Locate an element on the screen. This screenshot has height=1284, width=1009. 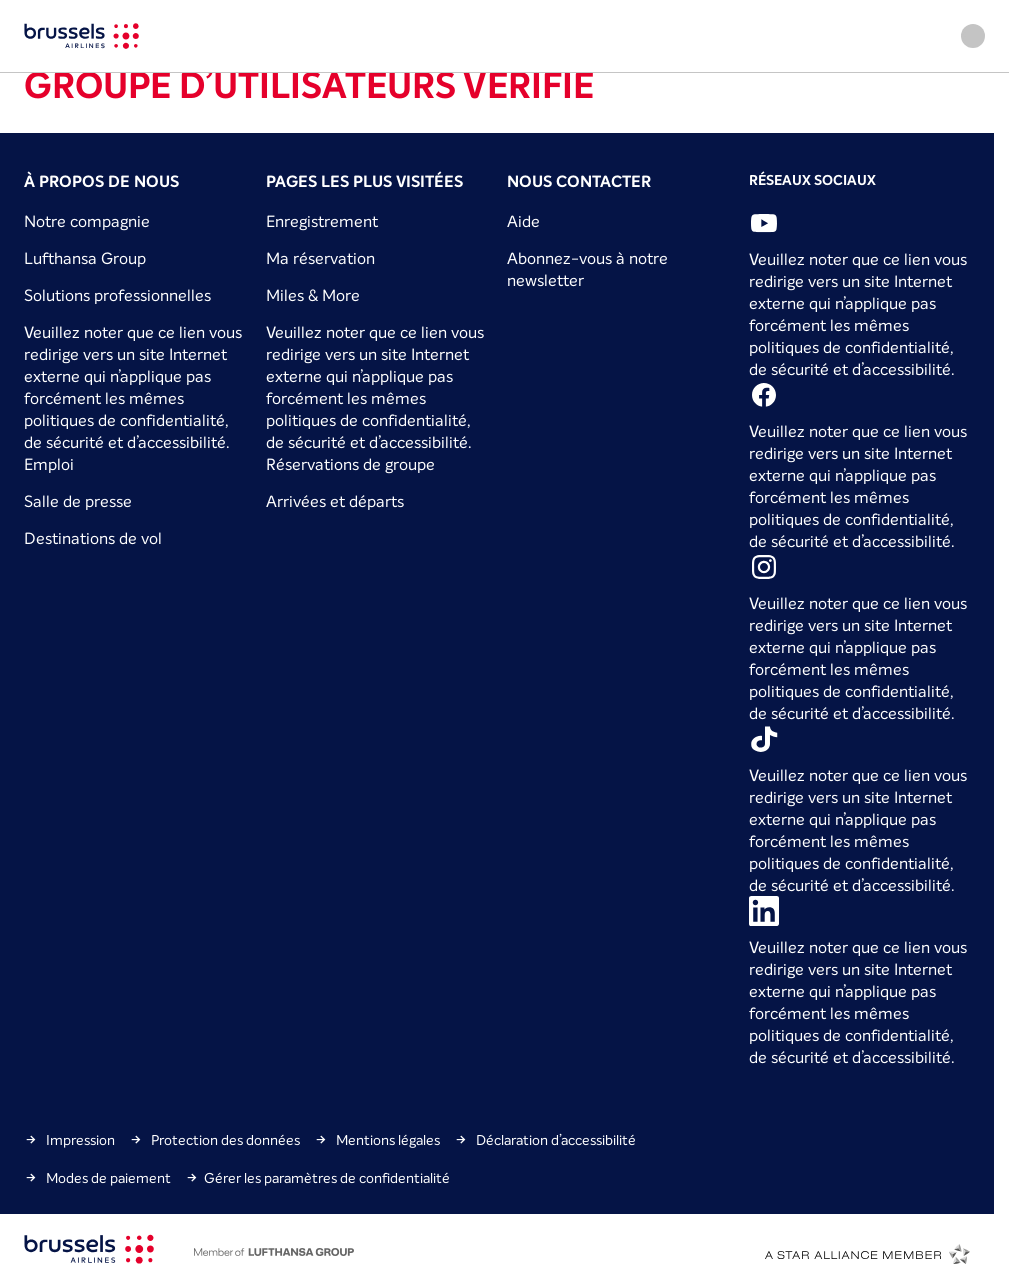
Emploi is located at coordinates (49, 464).